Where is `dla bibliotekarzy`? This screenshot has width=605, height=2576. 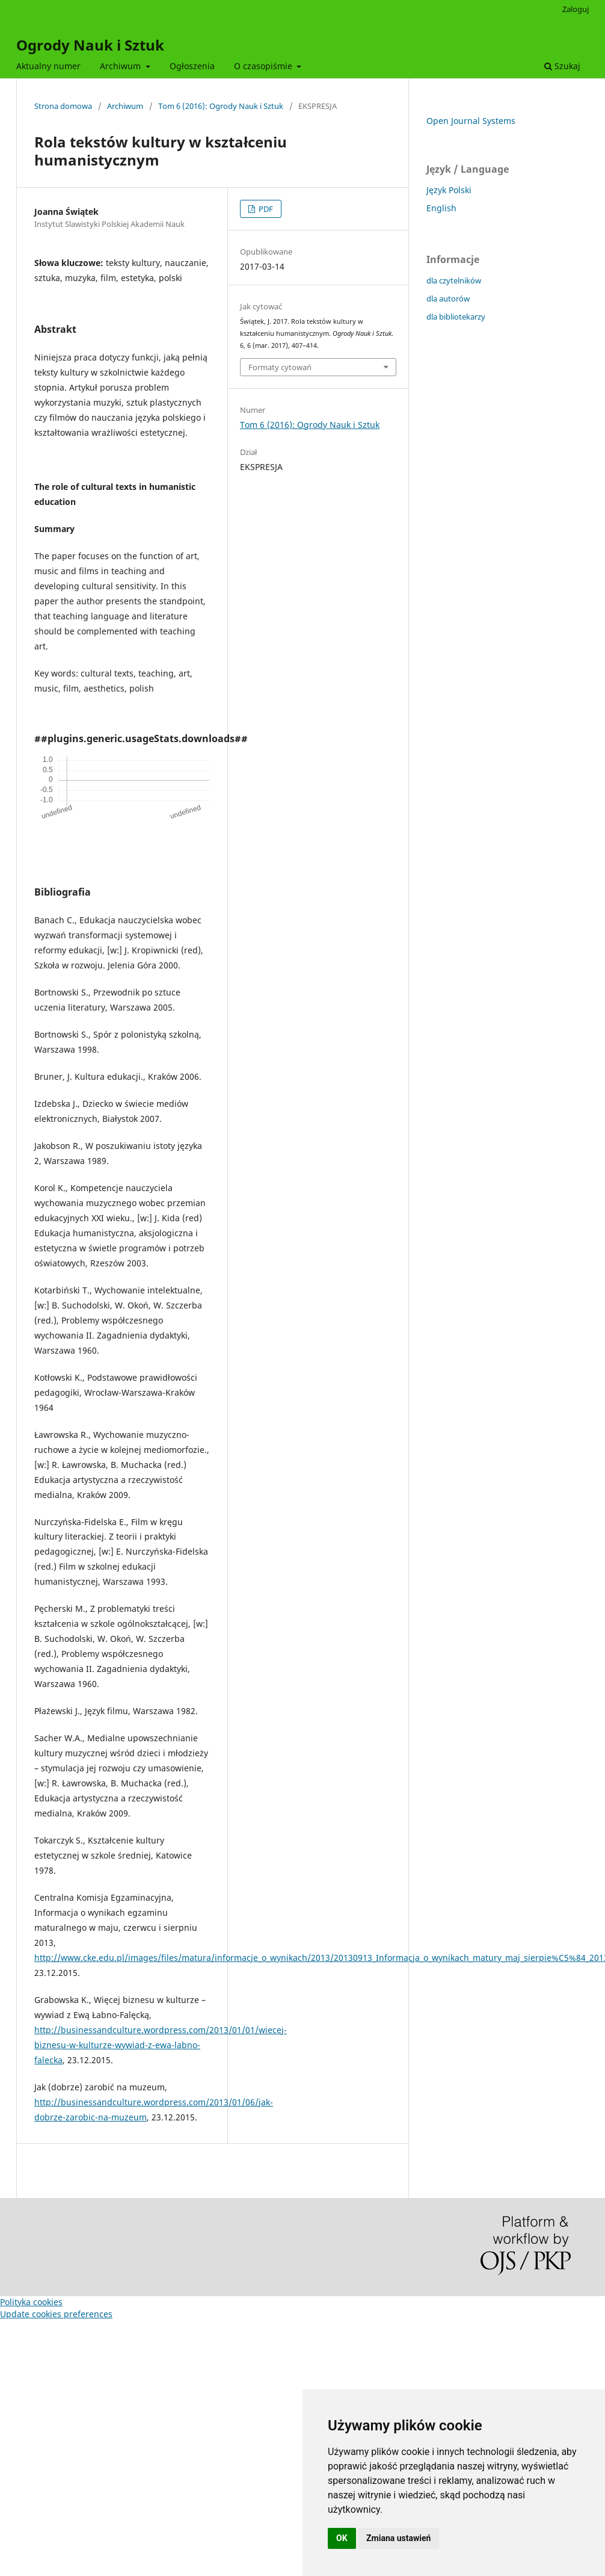
dla bibliotekarzy is located at coordinates (455, 316).